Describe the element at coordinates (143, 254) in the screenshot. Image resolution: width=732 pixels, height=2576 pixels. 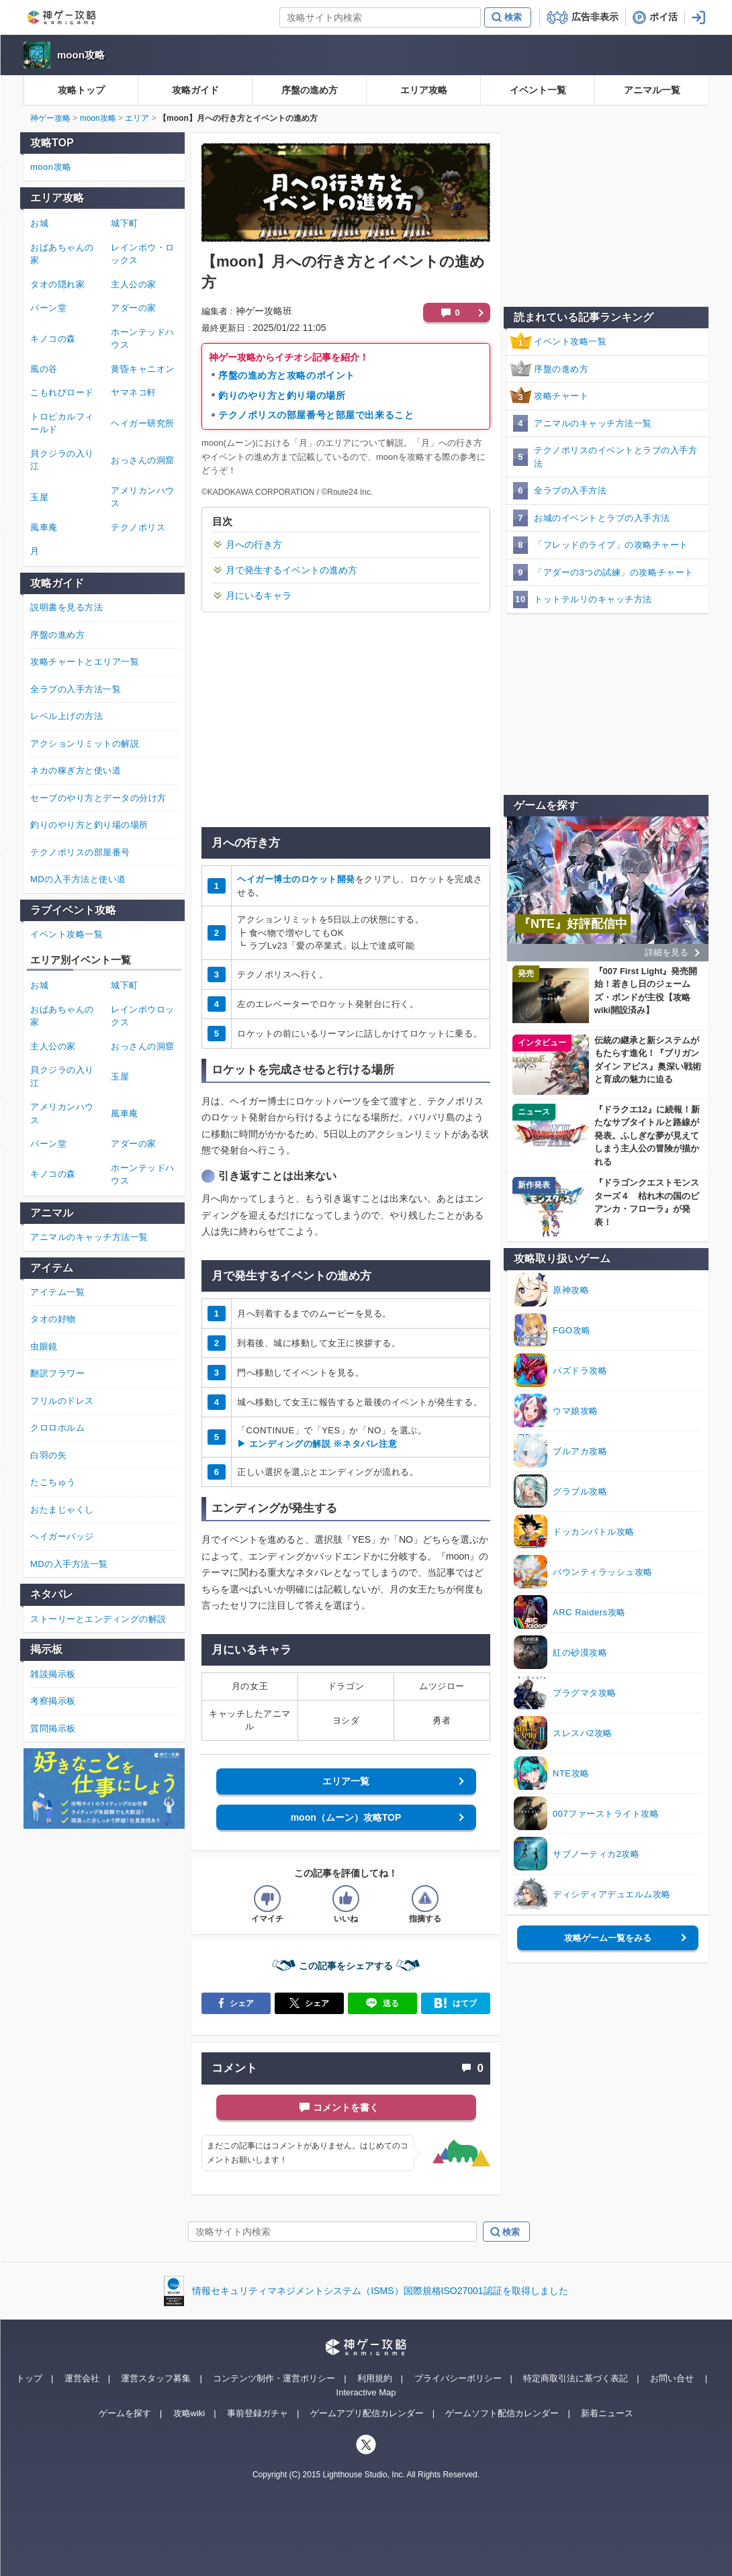
I see `レインボウ・ロックス` at that location.